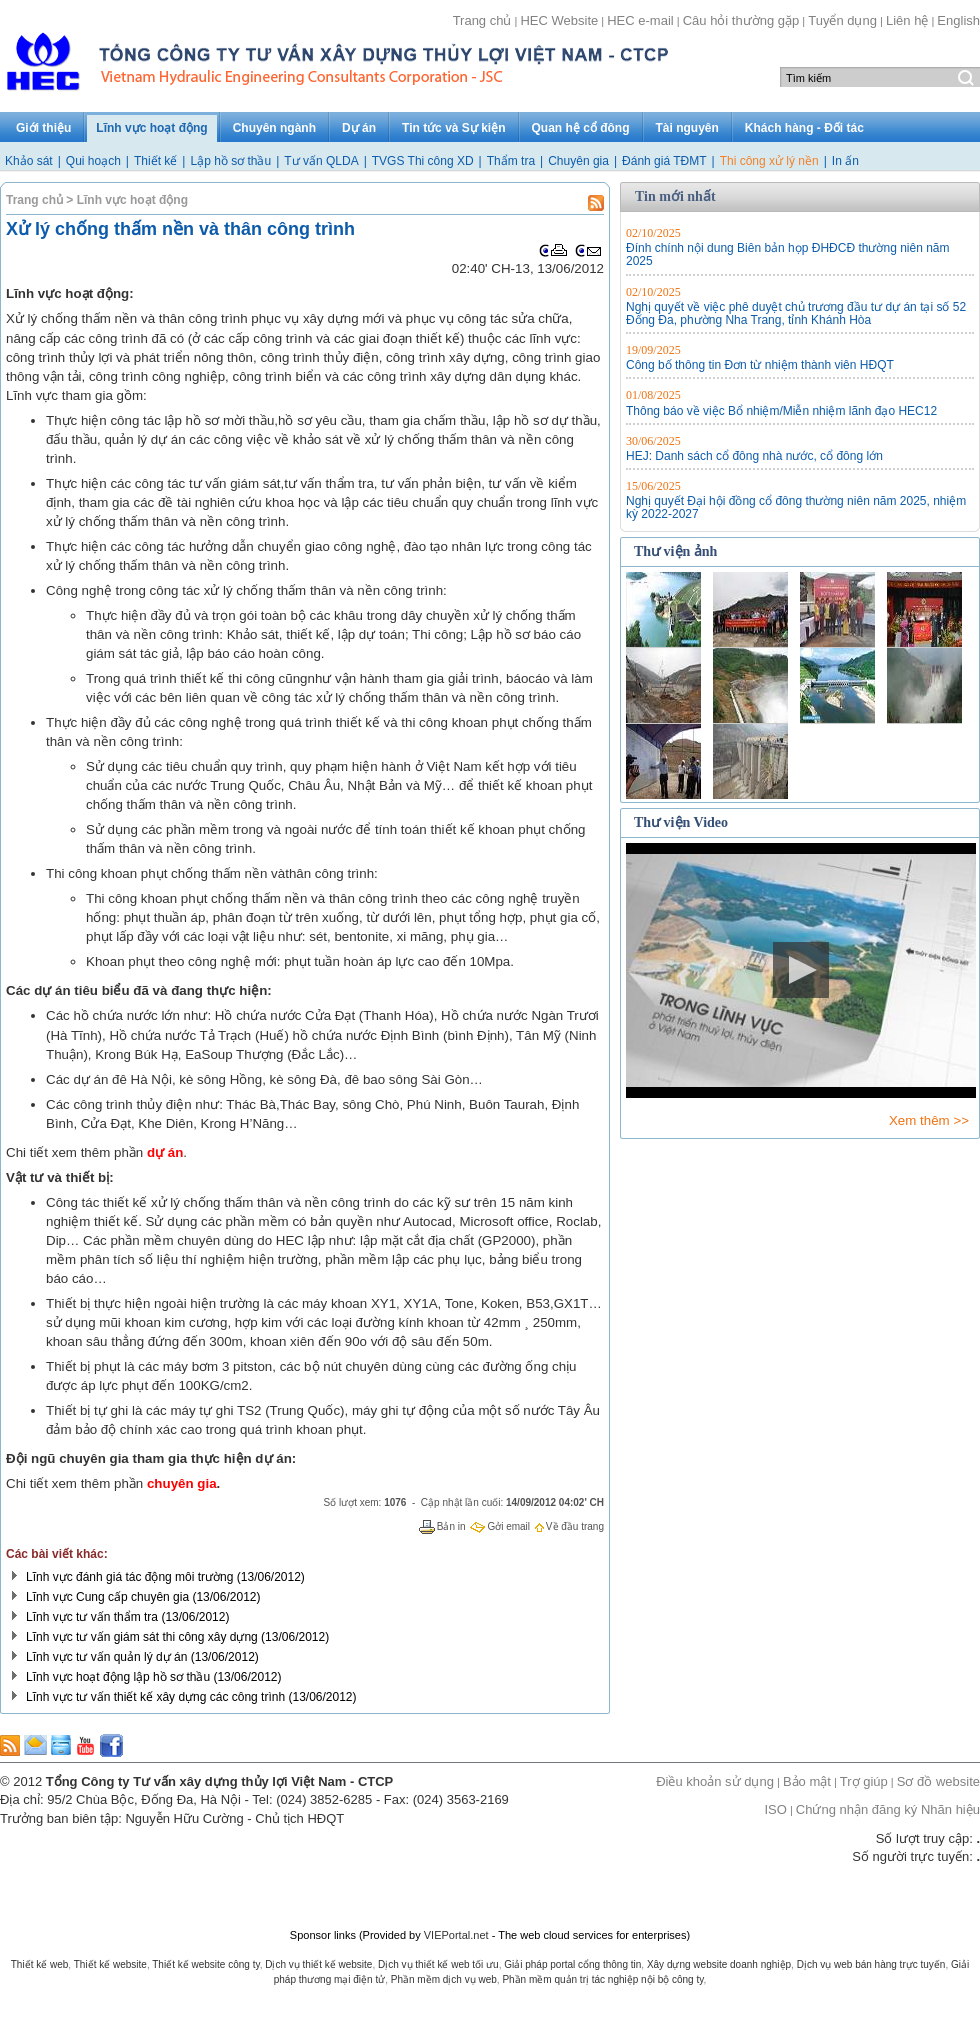  I want to click on Về đầu trang, so click(575, 1526).